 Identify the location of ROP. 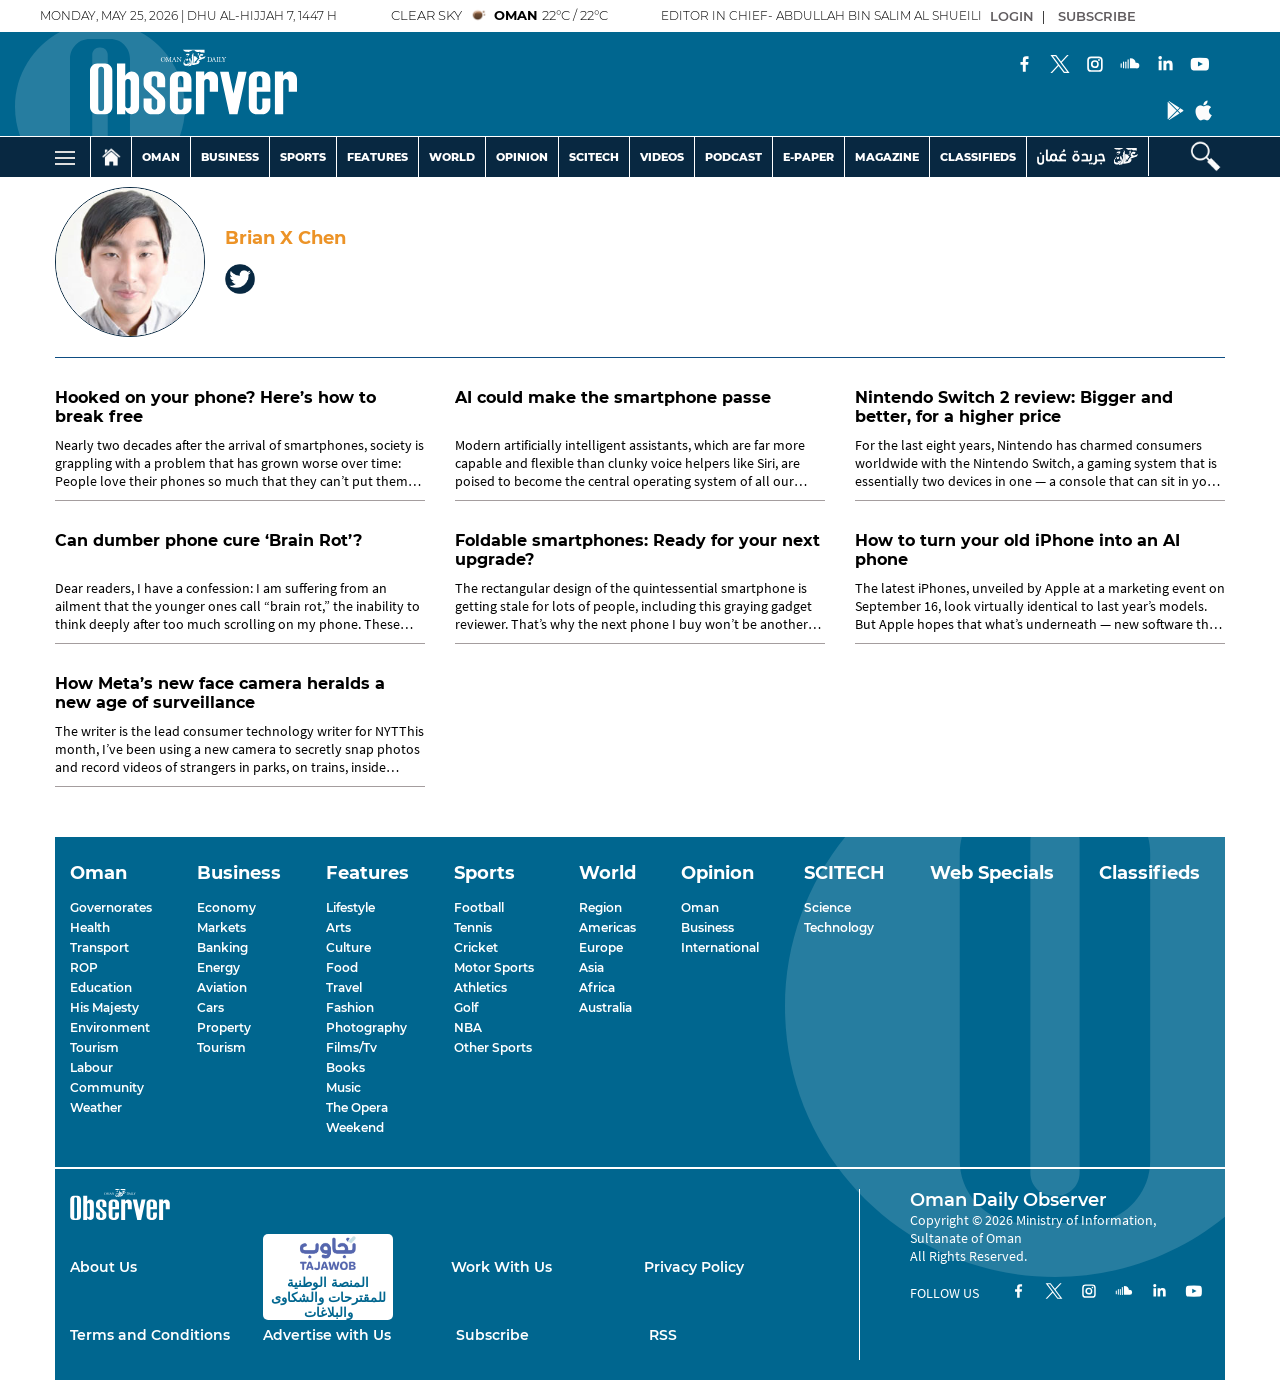
(84, 967).